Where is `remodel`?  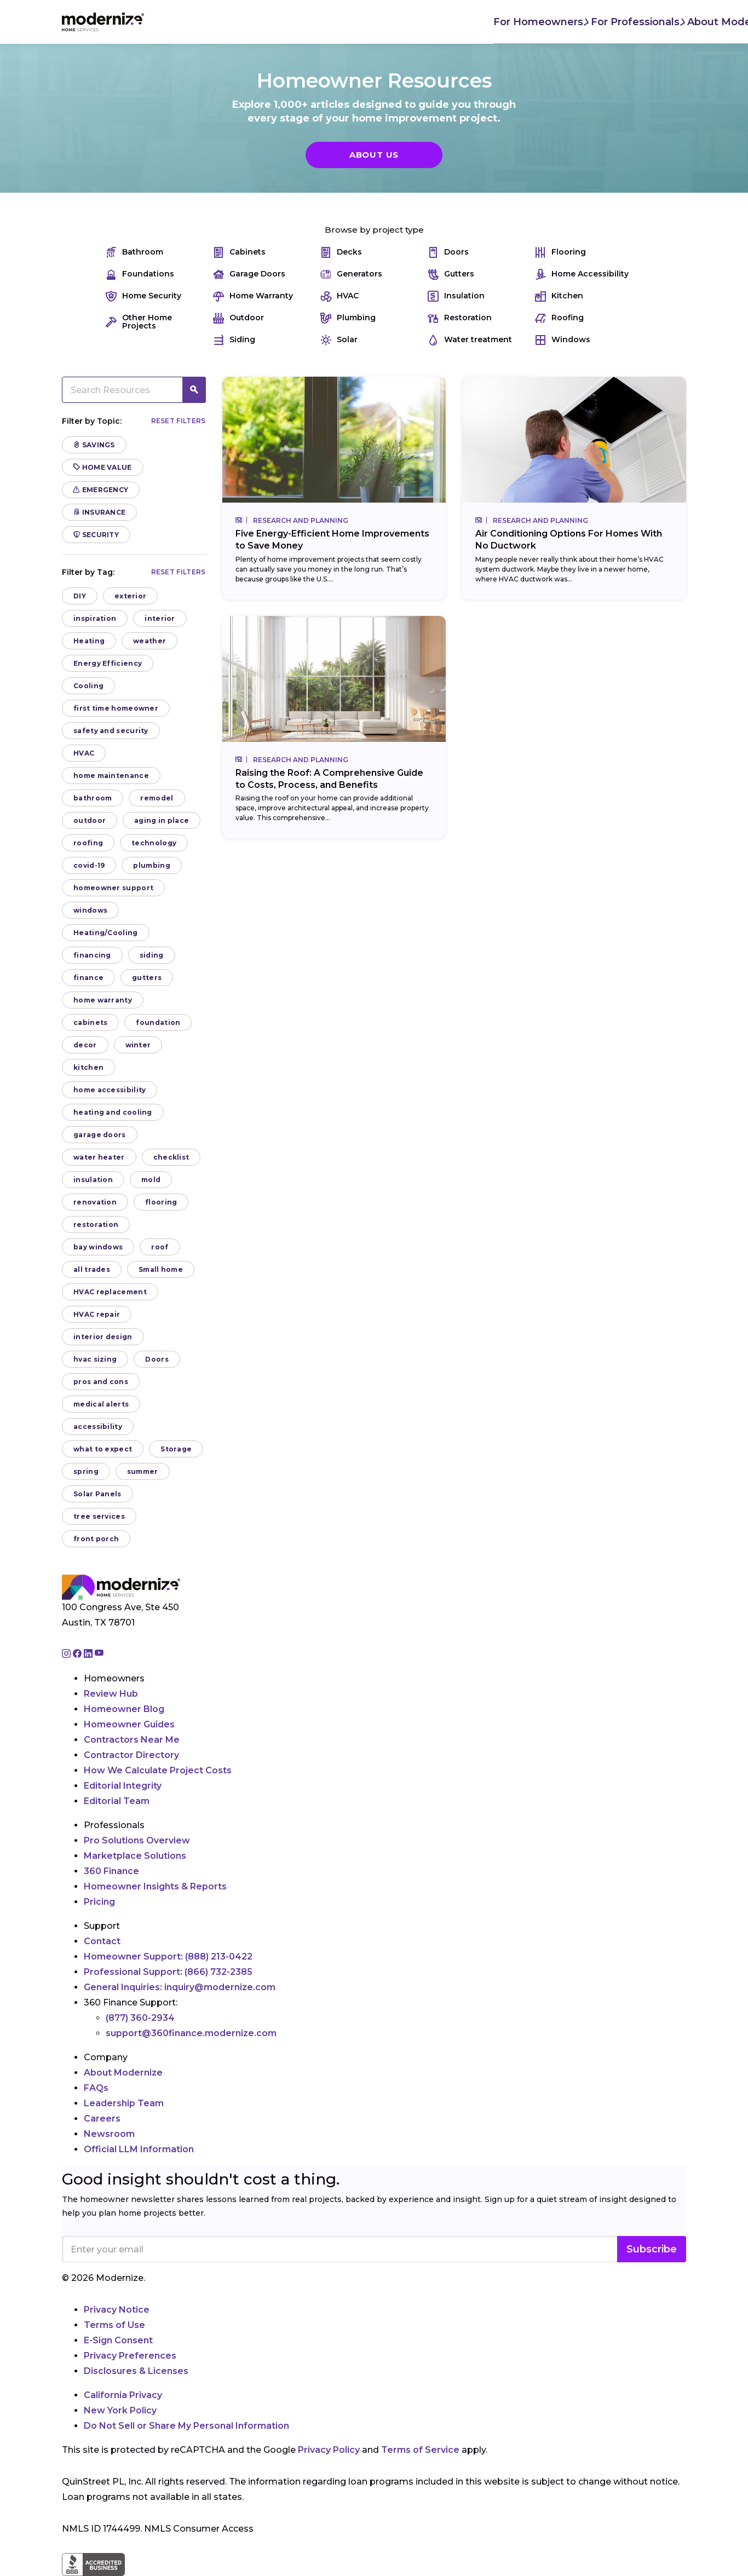 remodel is located at coordinates (156, 798).